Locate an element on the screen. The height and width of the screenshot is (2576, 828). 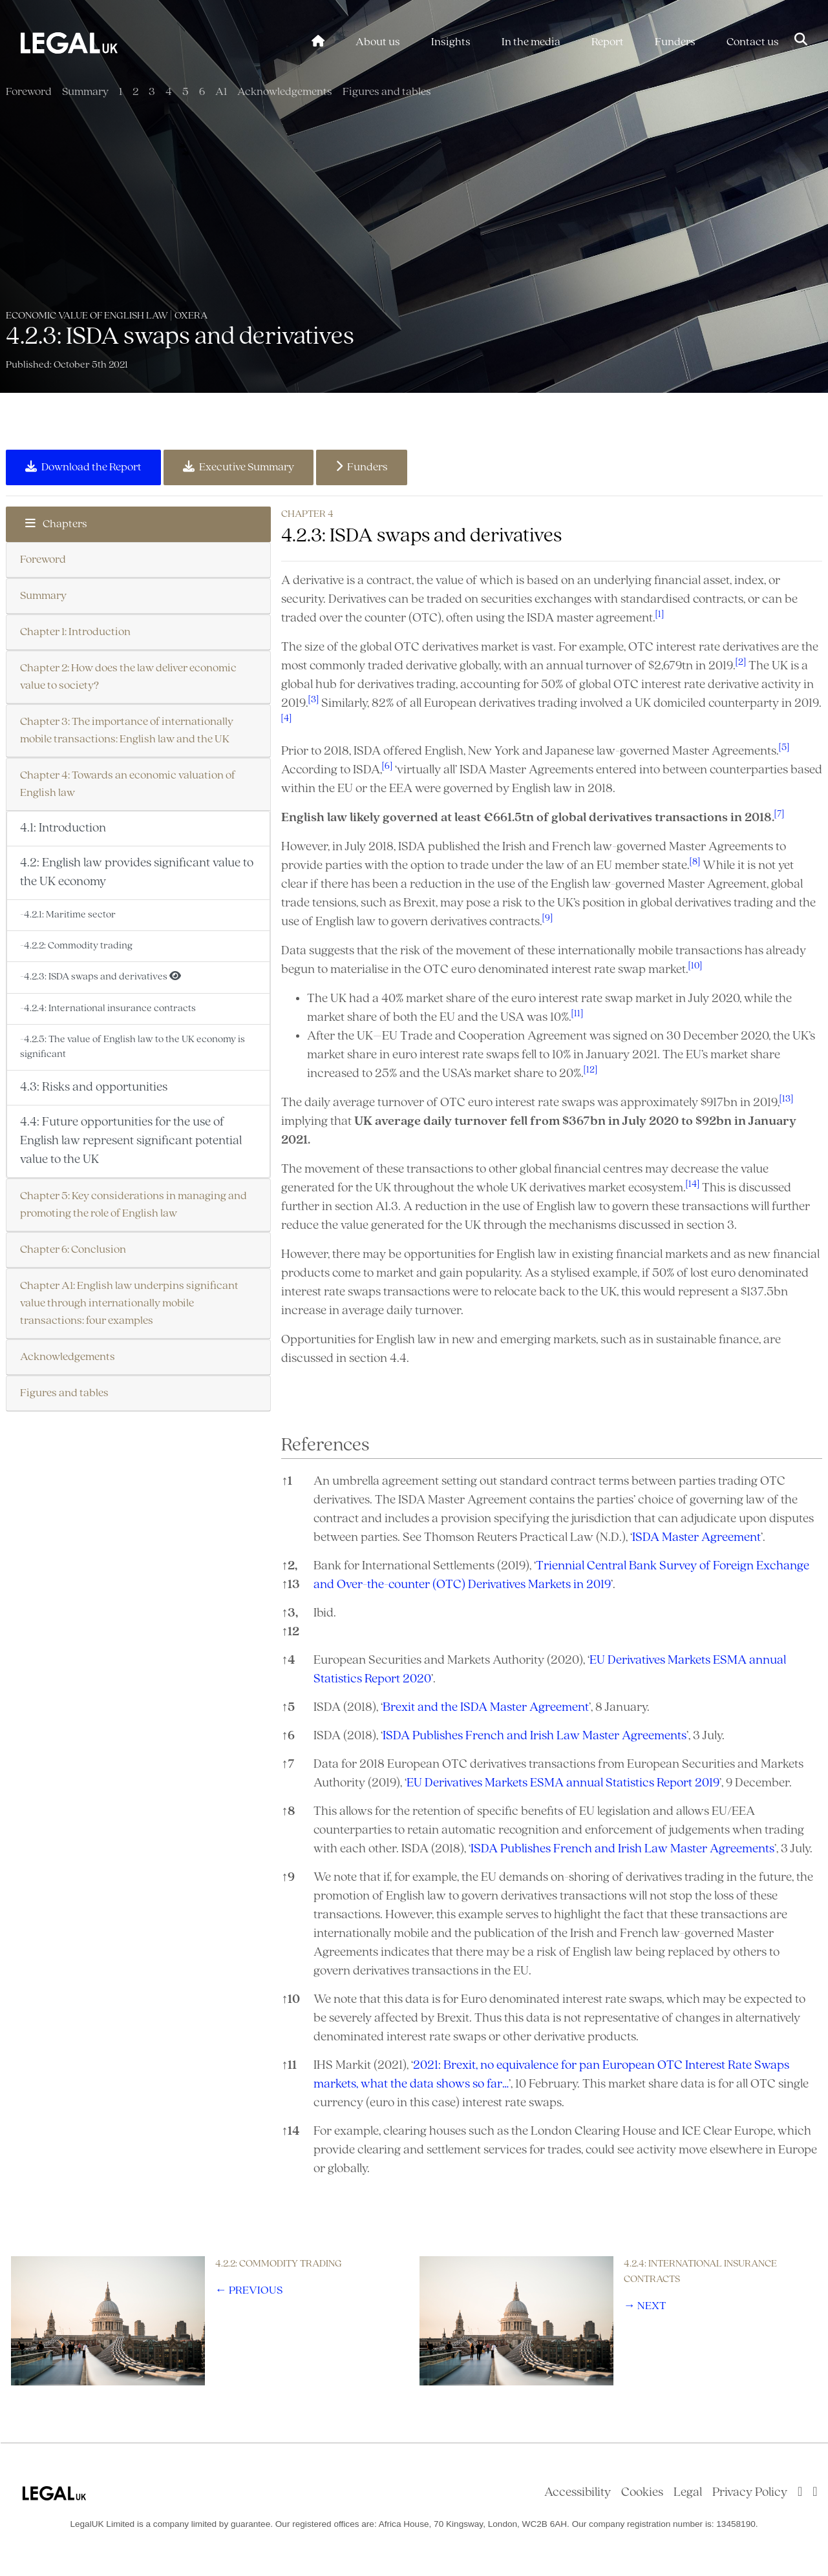
4.2: English law provides significant value to the UK economy is located at coordinates (136, 872).